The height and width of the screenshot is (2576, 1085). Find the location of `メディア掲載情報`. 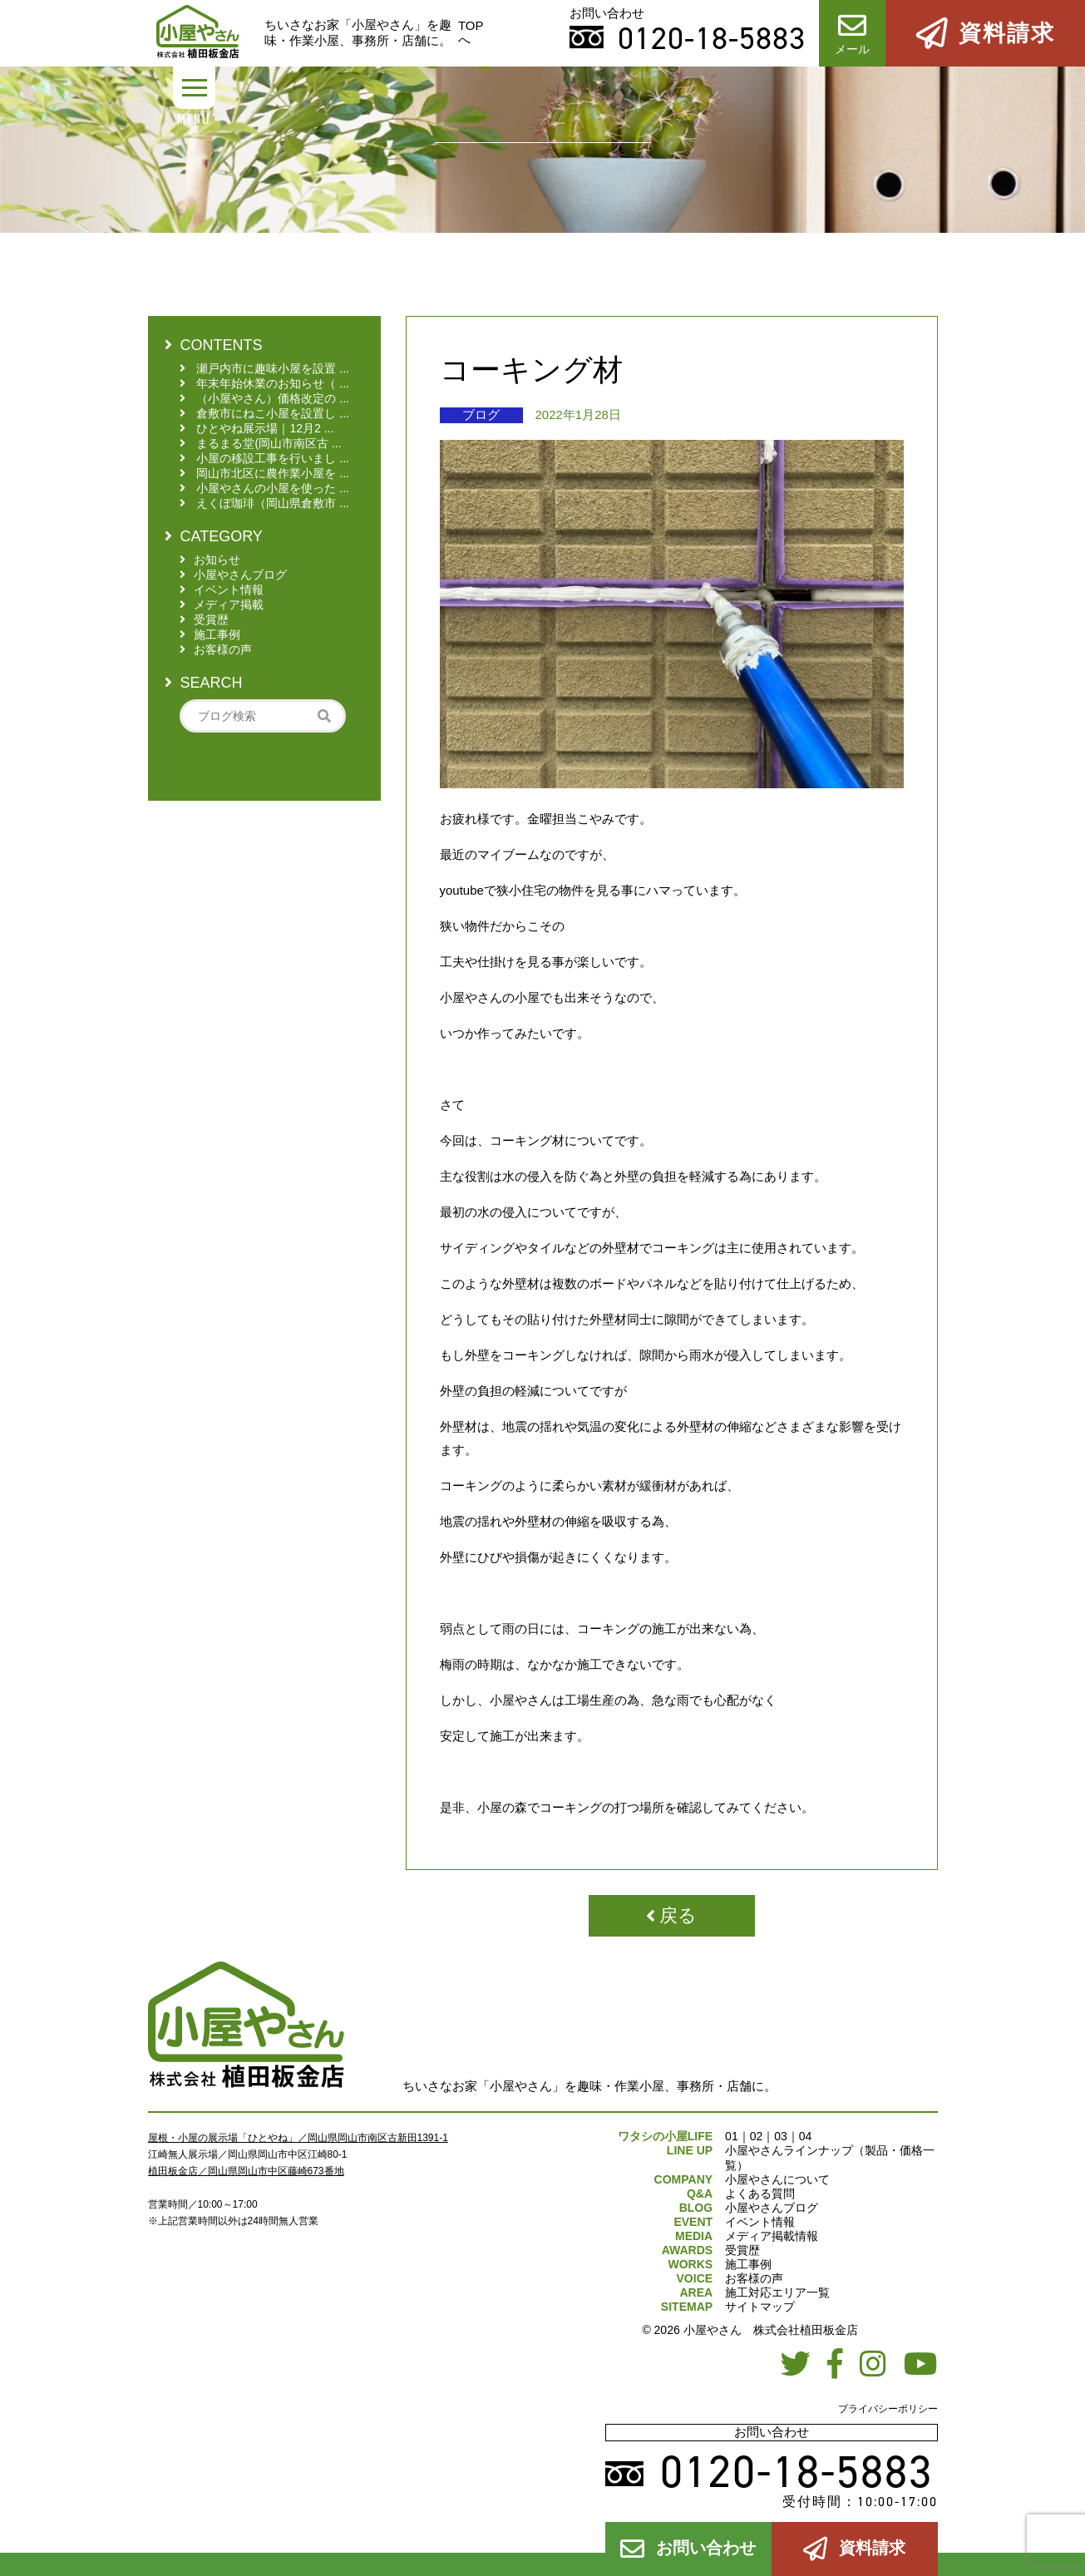

メディア掲載情報 is located at coordinates (771, 2236).